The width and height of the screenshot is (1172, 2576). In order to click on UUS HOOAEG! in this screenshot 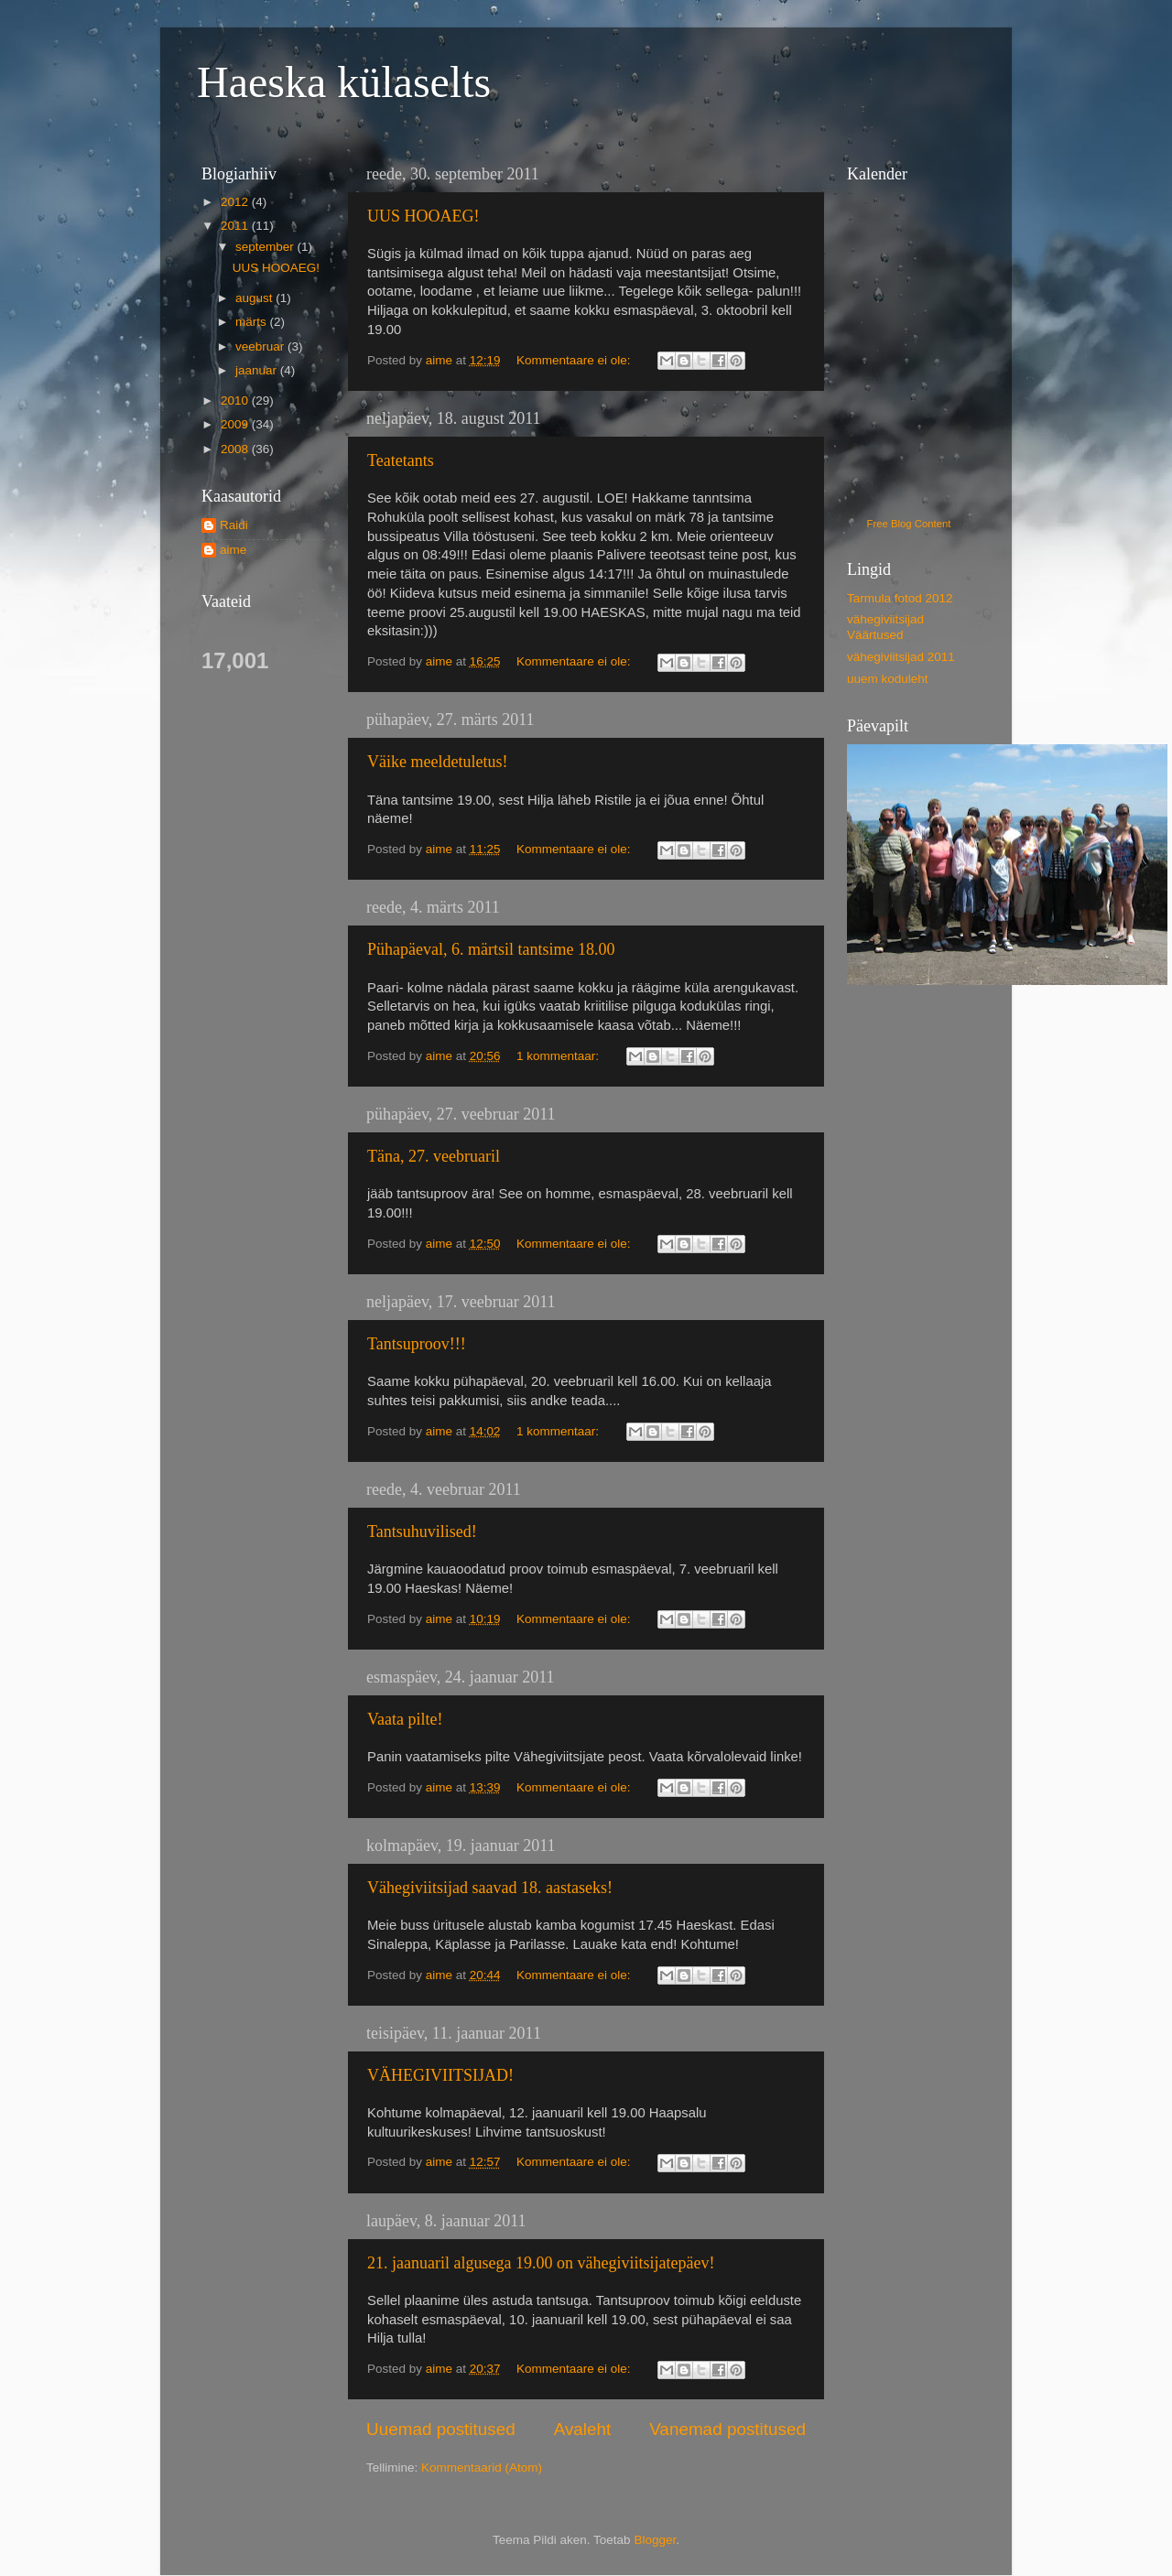, I will do `click(423, 216)`.